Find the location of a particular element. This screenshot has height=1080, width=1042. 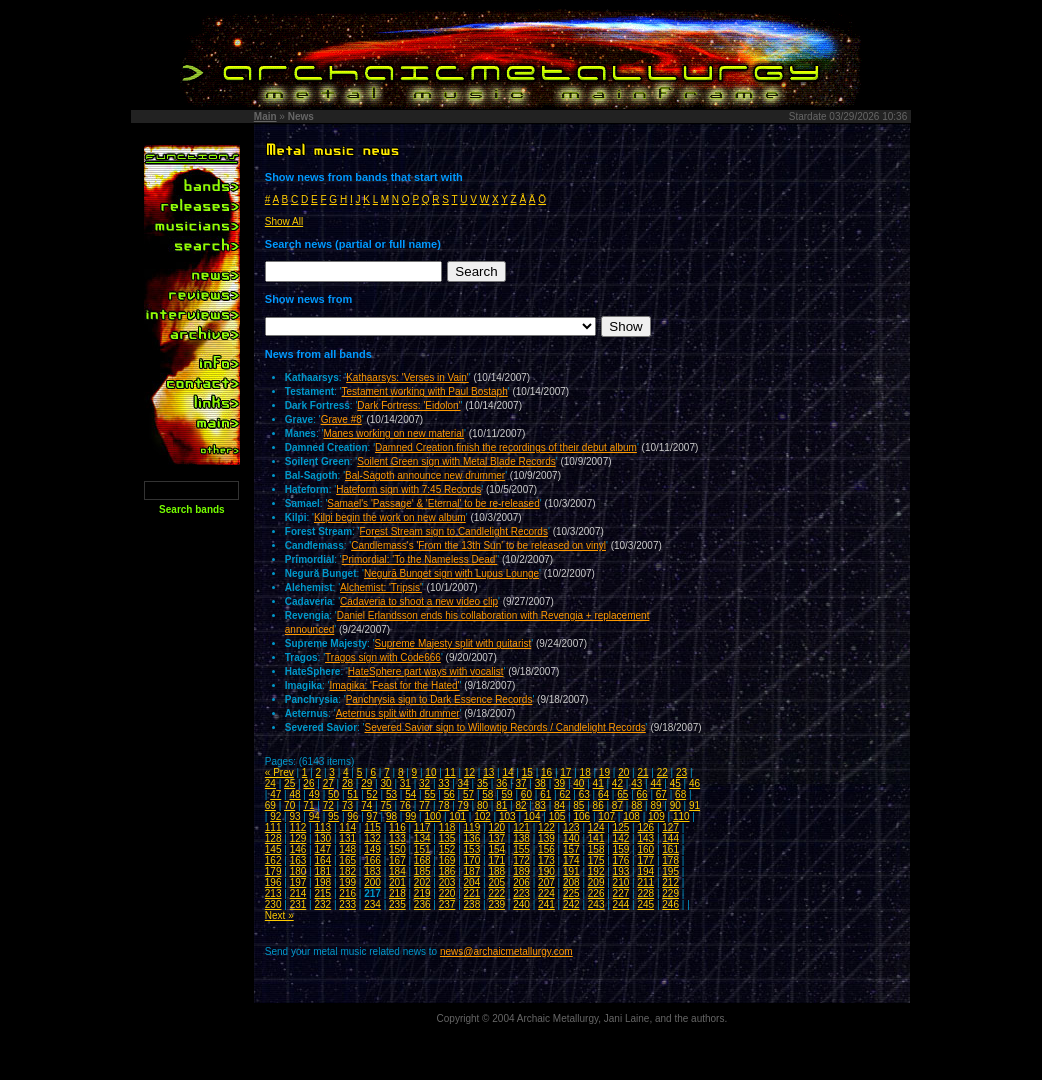

56 is located at coordinates (449, 794).